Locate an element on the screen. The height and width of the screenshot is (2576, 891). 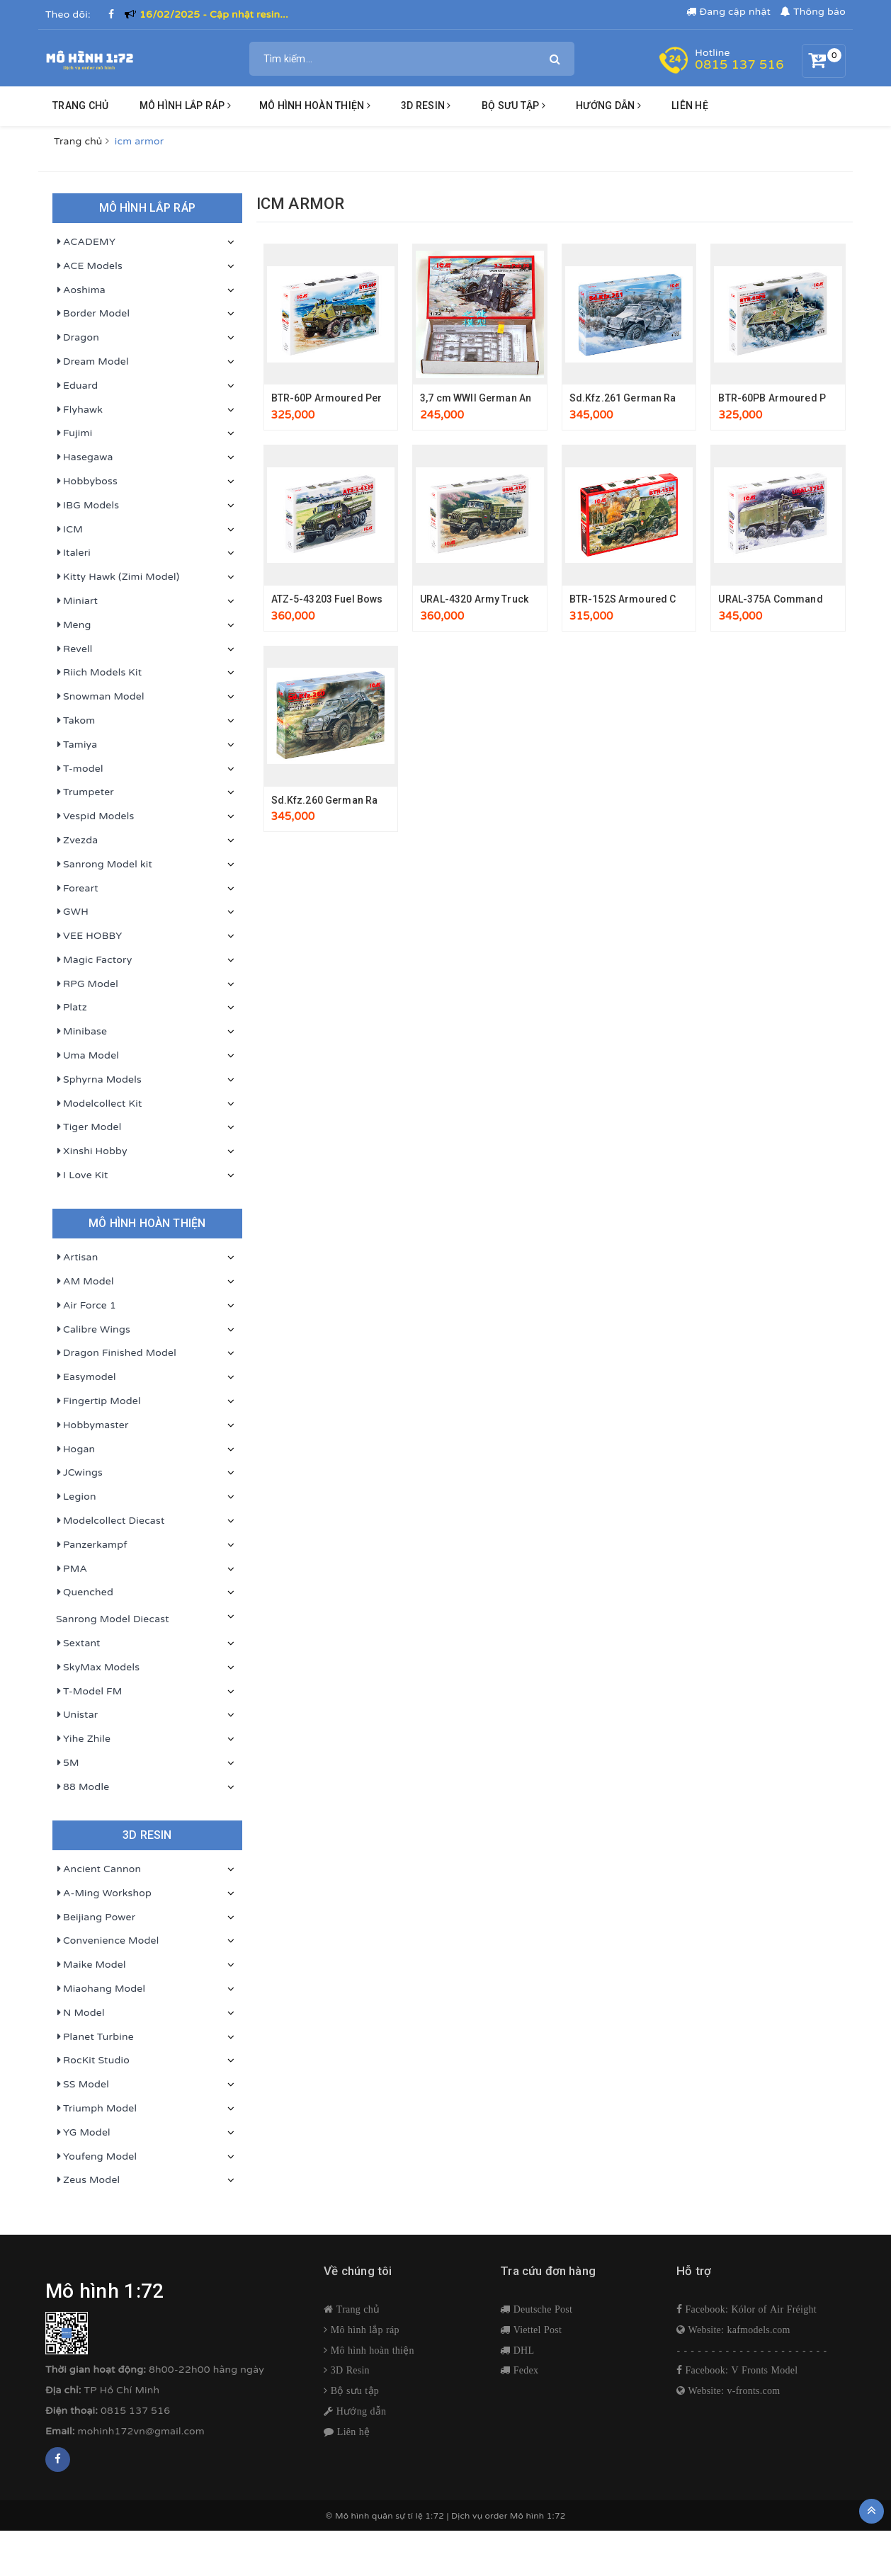
Legion is located at coordinates (76, 1496).